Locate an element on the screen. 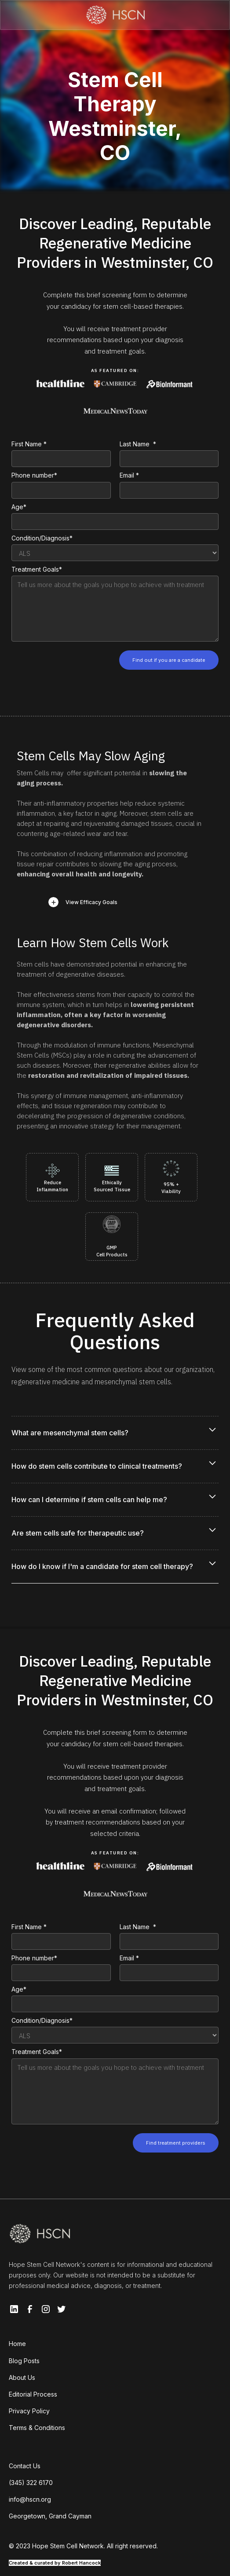 Image resolution: width=230 pixels, height=2576 pixels. Condition/Diagnosis* is located at coordinates (42, 538).